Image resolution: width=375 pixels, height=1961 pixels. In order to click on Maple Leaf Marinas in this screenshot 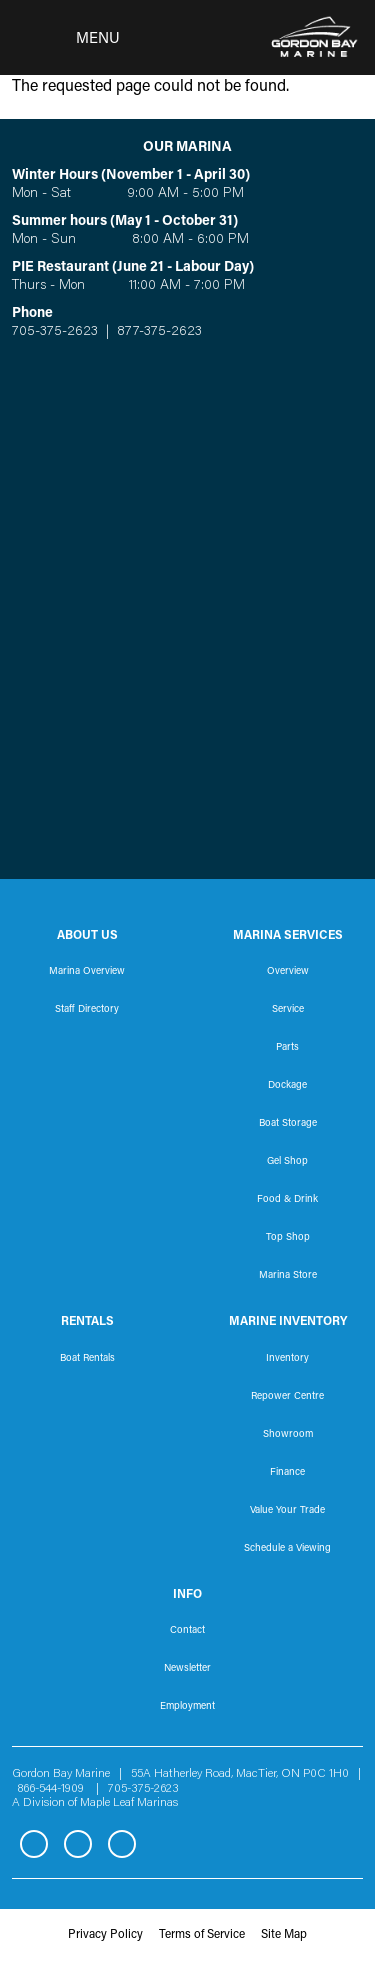, I will do `click(129, 1803)`.